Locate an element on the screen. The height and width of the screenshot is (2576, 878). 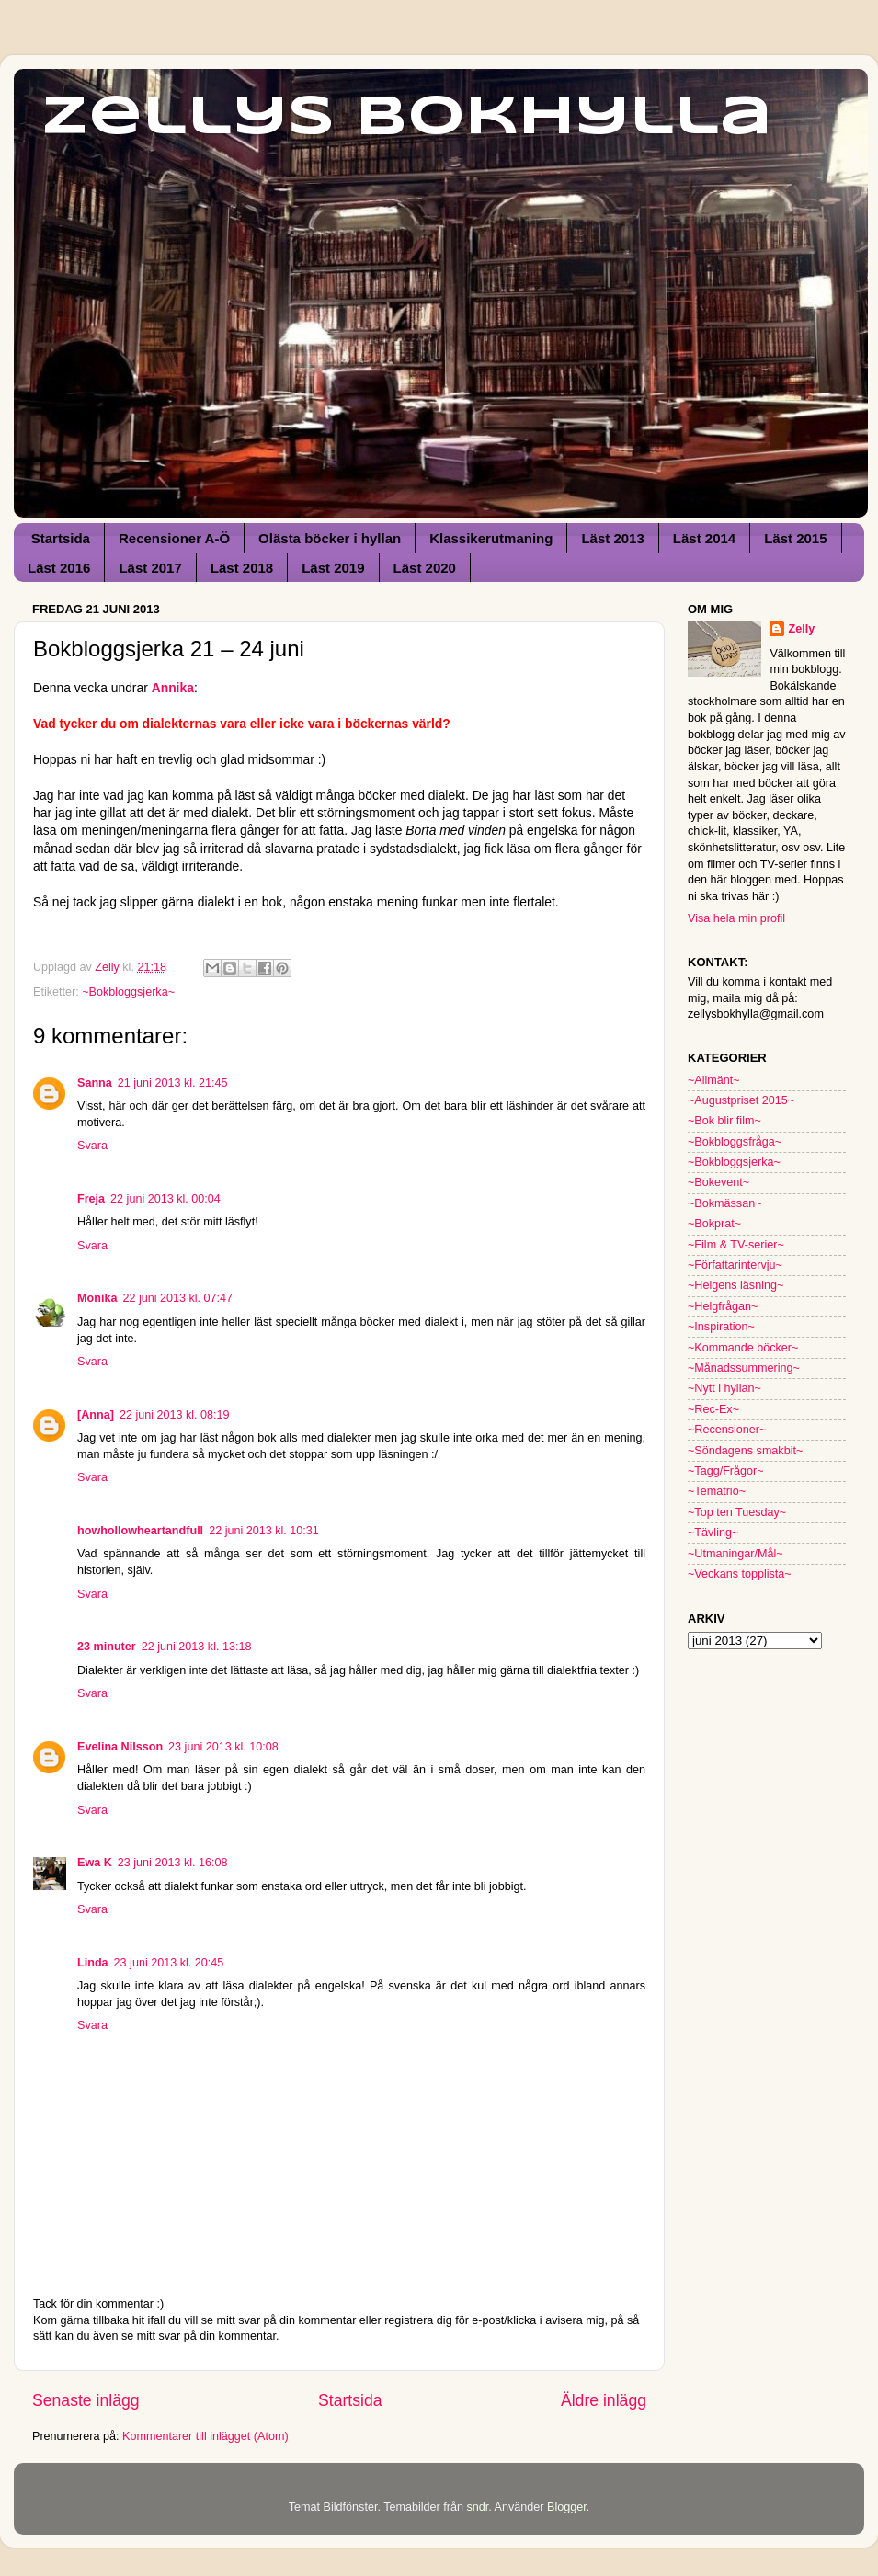
~Kommande böcker~ is located at coordinates (743, 1347).